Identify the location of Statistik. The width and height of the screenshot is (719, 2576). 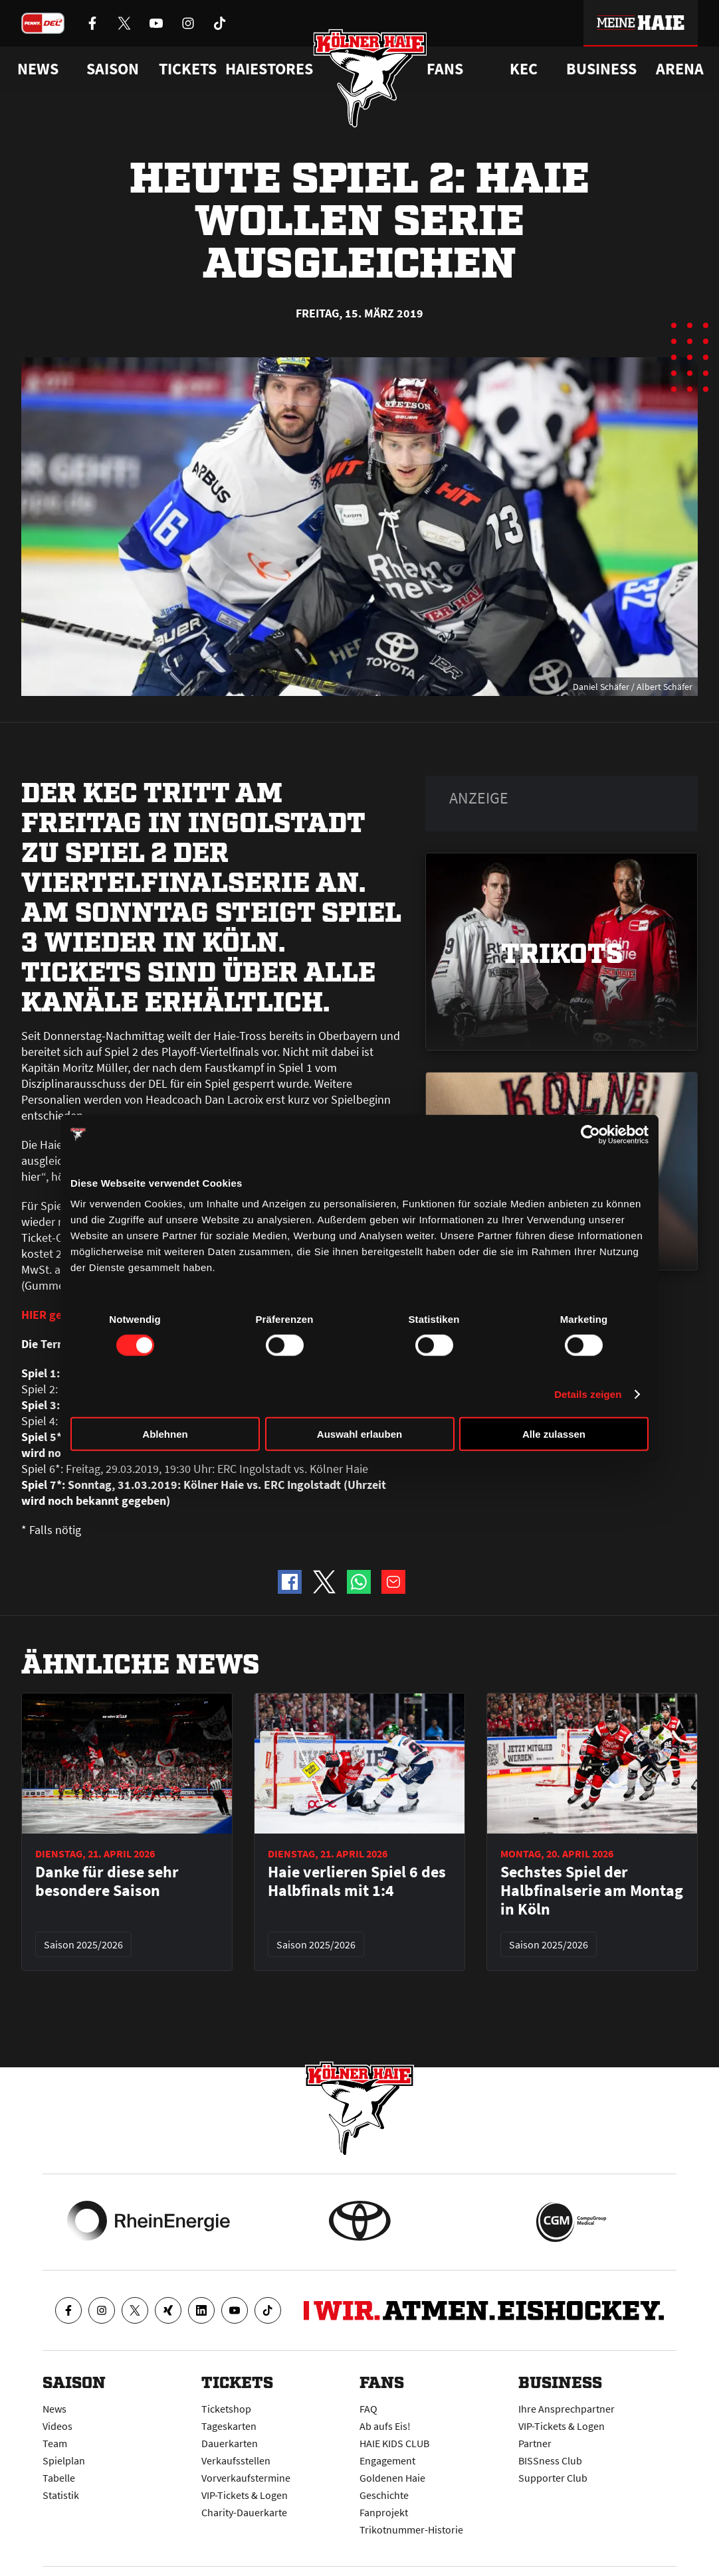
(61, 2495).